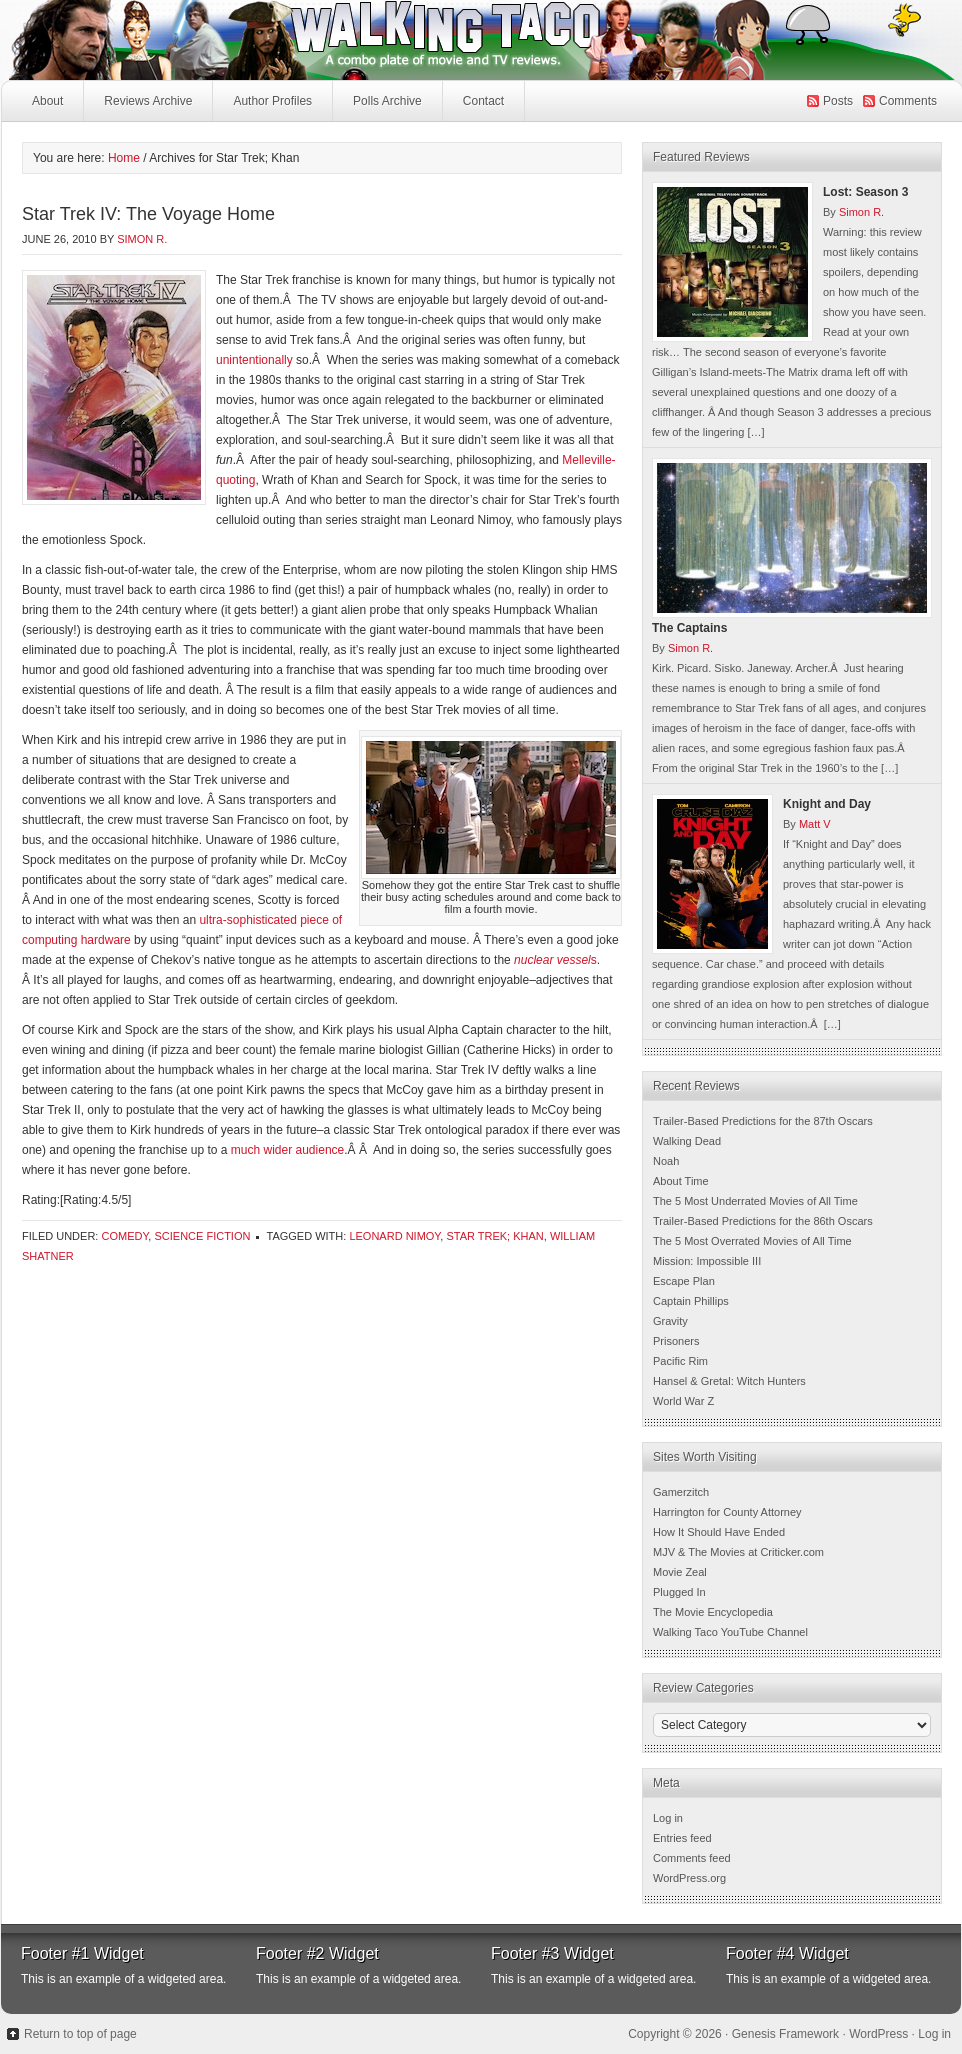  Describe the element at coordinates (270, 106) in the screenshot. I see `Author Profiles` at that location.